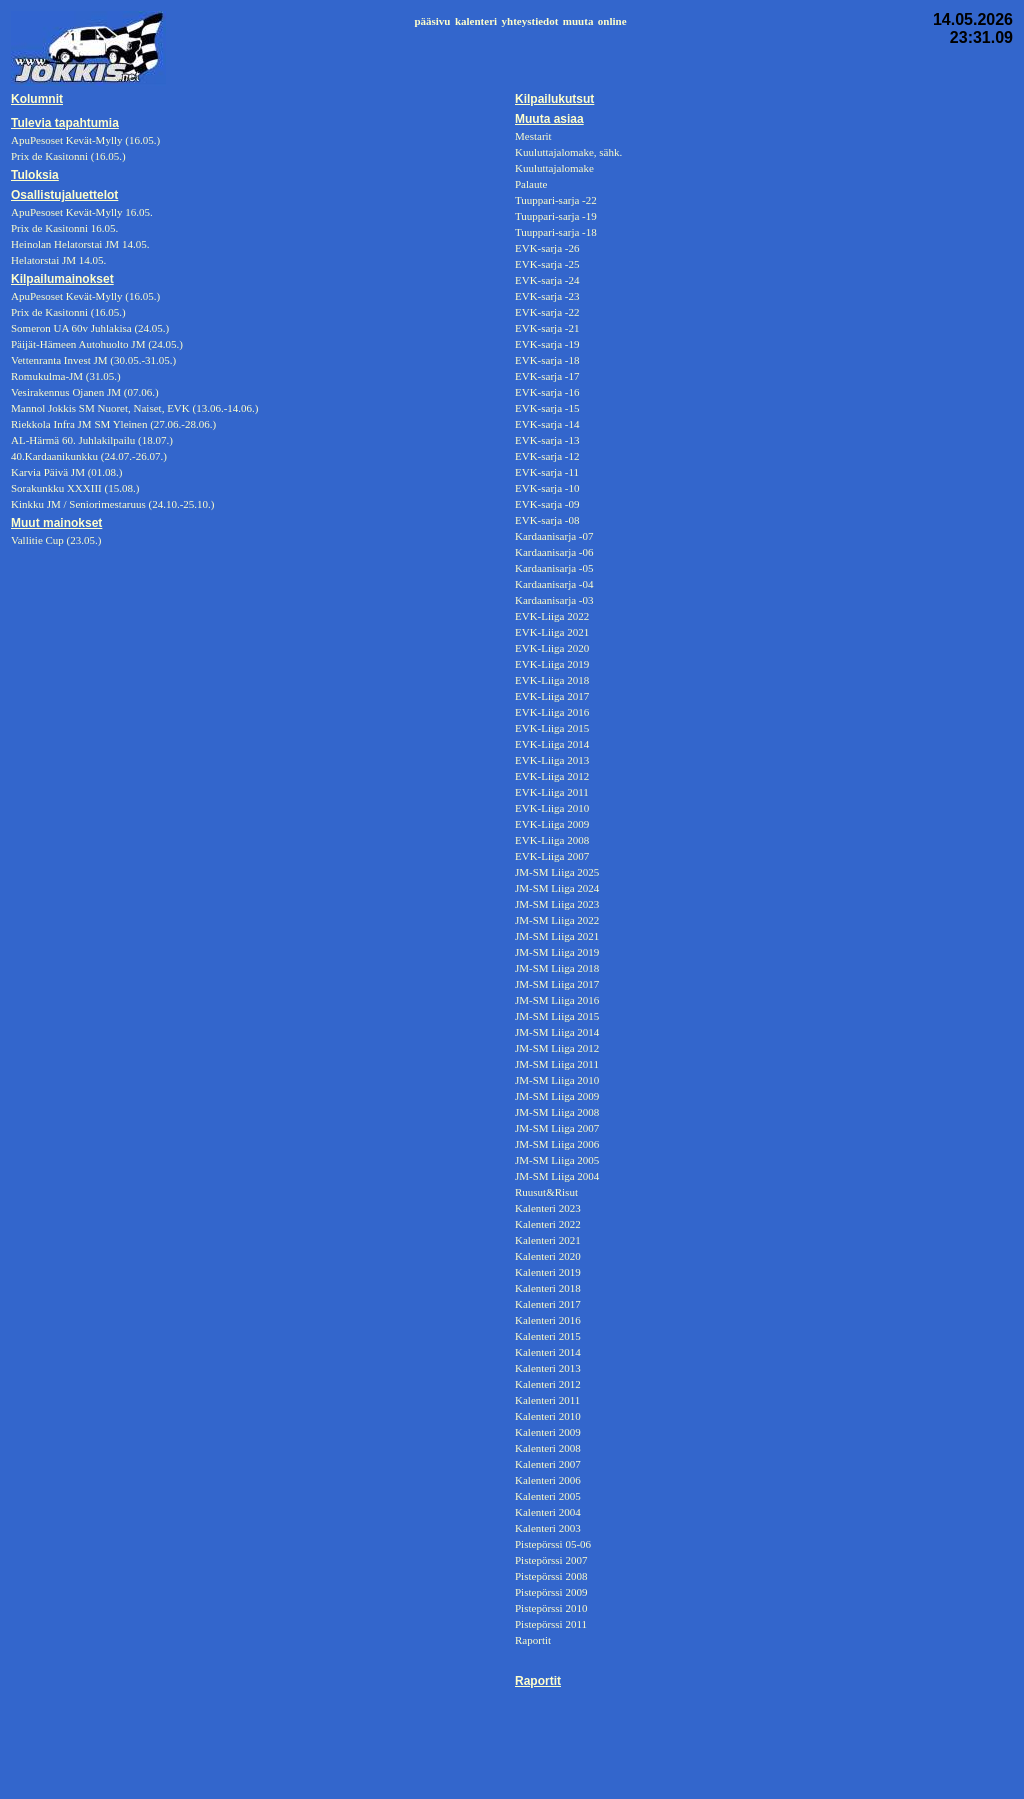 Image resolution: width=1024 pixels, height=1799 pixels. What do you see at coordinates (548, 1304) in the screenshot?
I see `Kalenteri 2017` at bounding box center [548, 1304].